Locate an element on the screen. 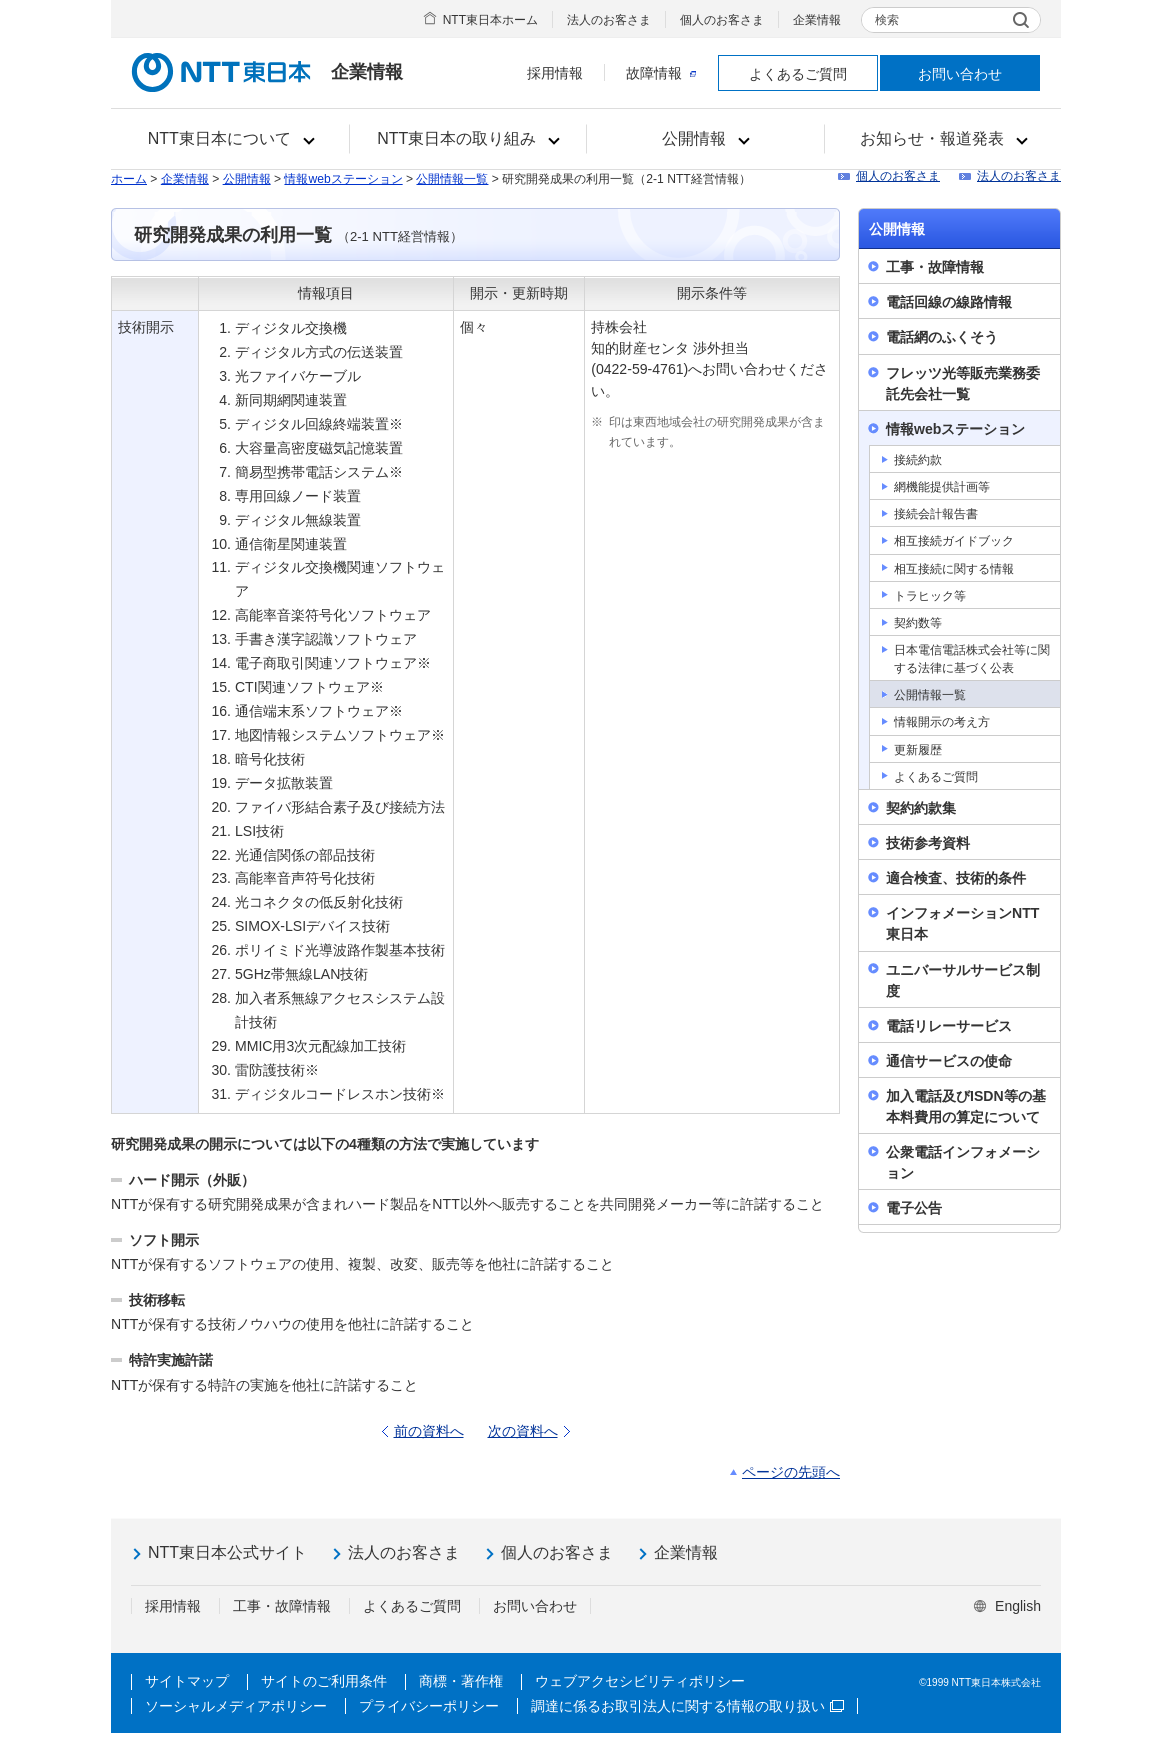  契約約款集 is located at coordinates (921, 808).